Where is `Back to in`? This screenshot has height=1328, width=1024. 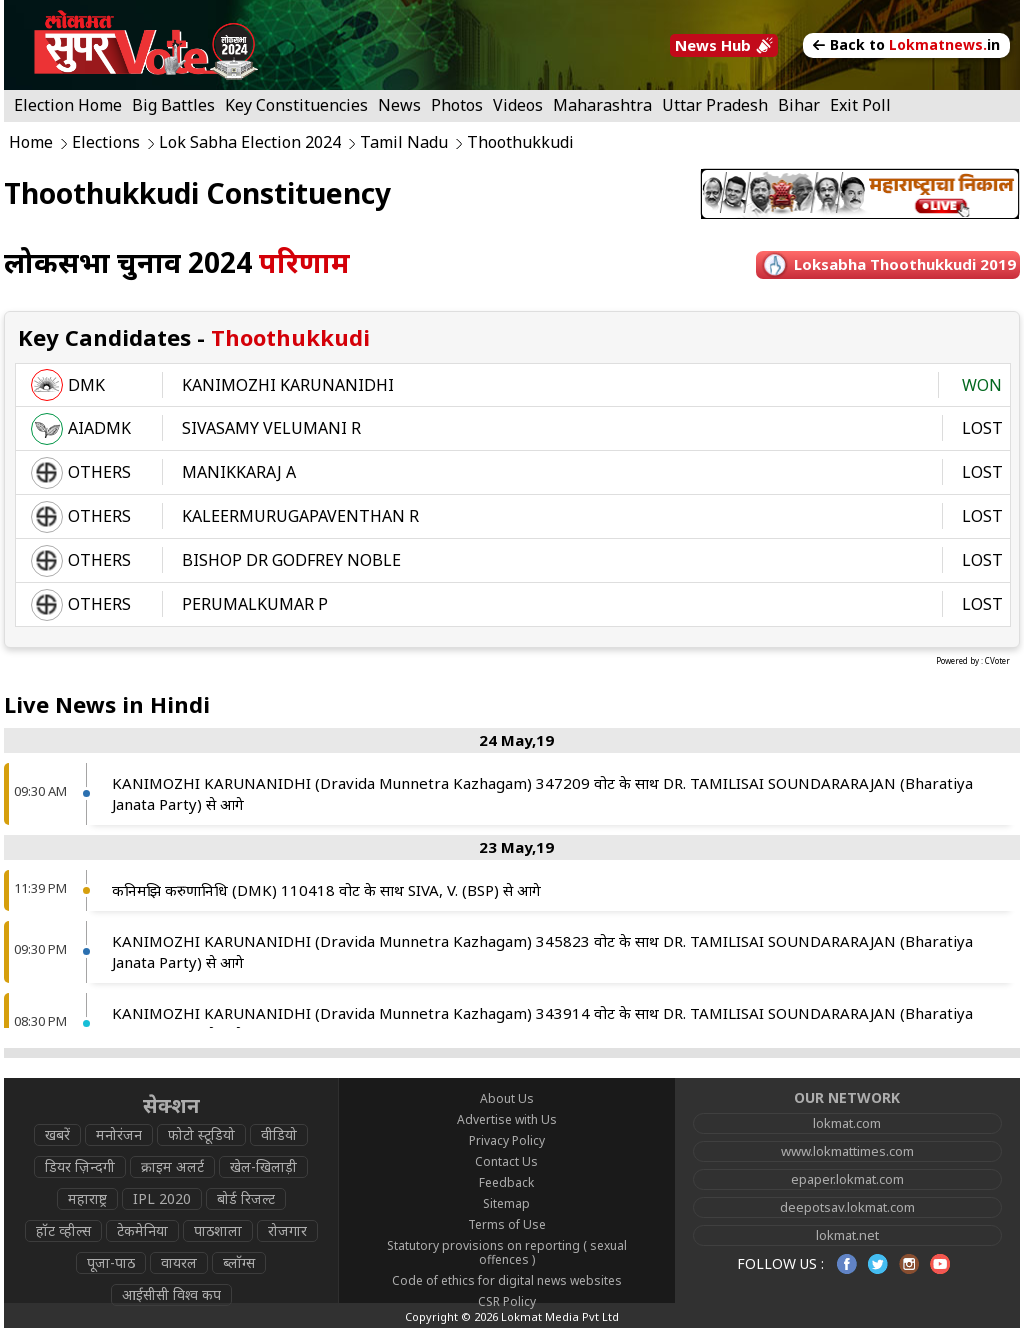
Back to in is located at coordinates (906, 44).